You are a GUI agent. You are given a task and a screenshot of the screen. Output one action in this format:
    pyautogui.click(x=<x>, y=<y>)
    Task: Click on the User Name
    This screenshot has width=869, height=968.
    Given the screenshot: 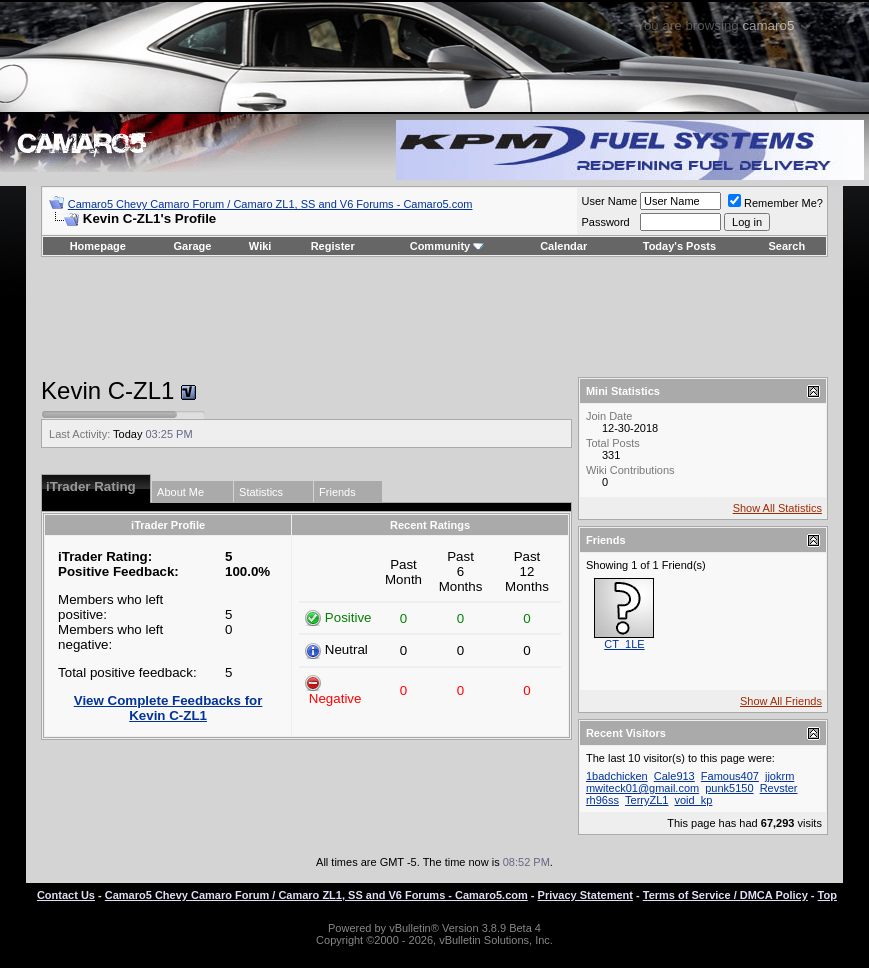 What is the action you would take?
    pyautogui.click(x=609, y=201)
    